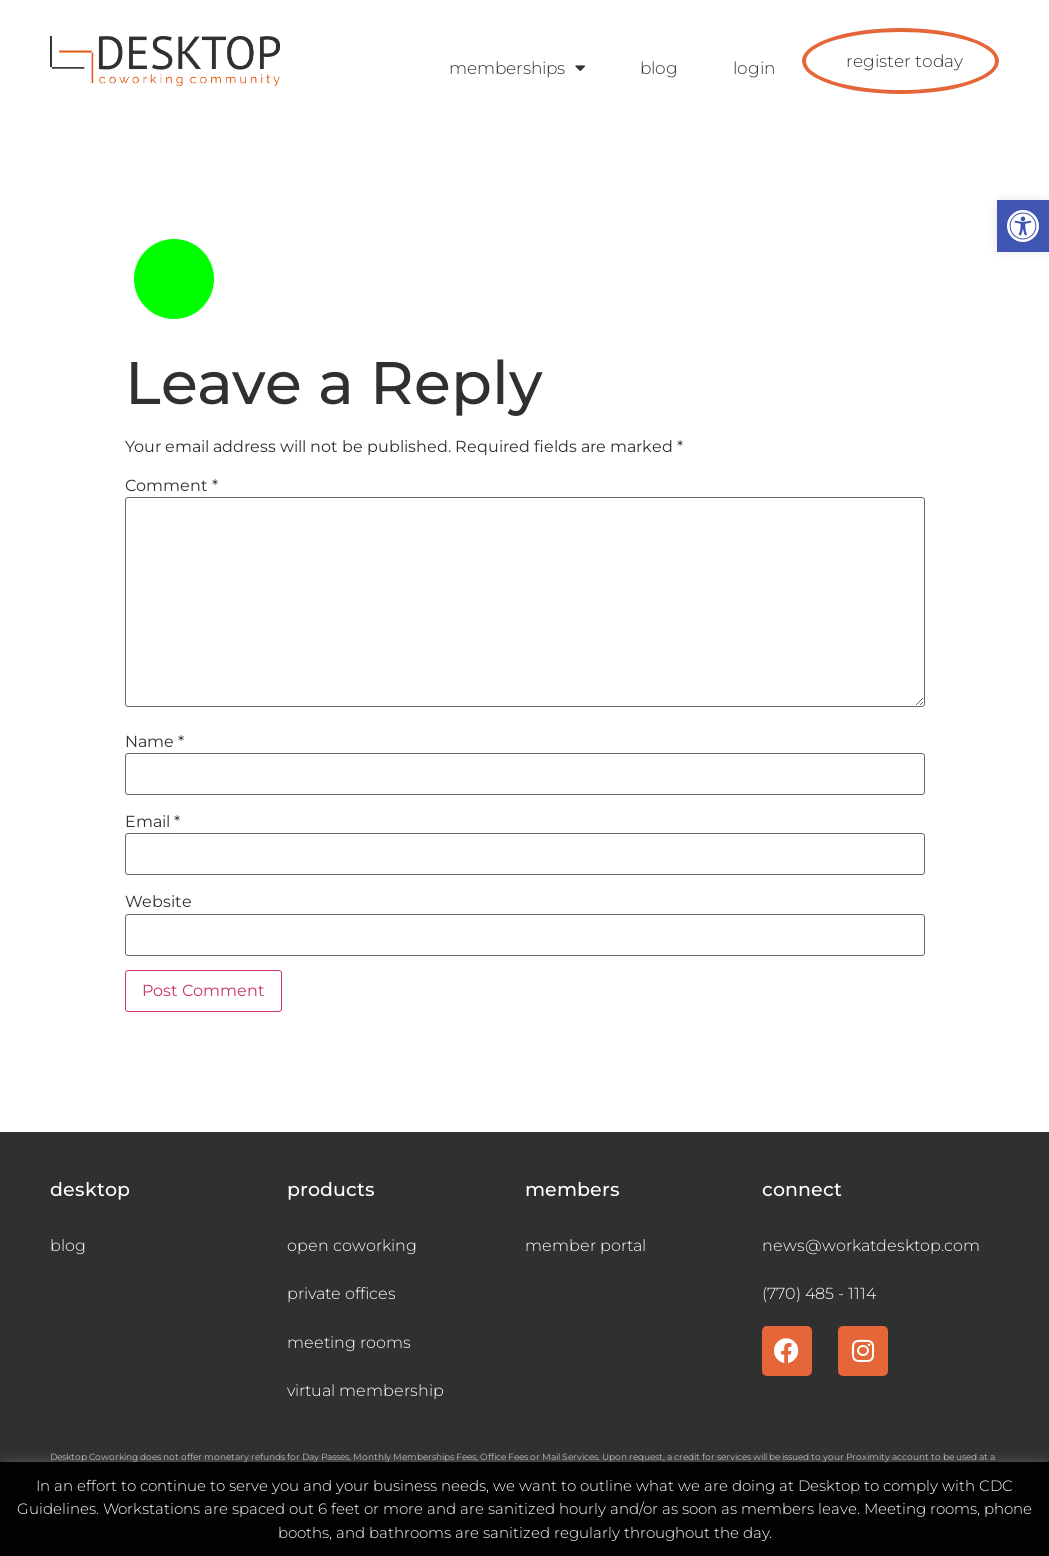 The image size is (1049, 1556). What do you see at coordinates (158, 902) in the screenshot?
I see `Website` at bounding box center [158, 902].